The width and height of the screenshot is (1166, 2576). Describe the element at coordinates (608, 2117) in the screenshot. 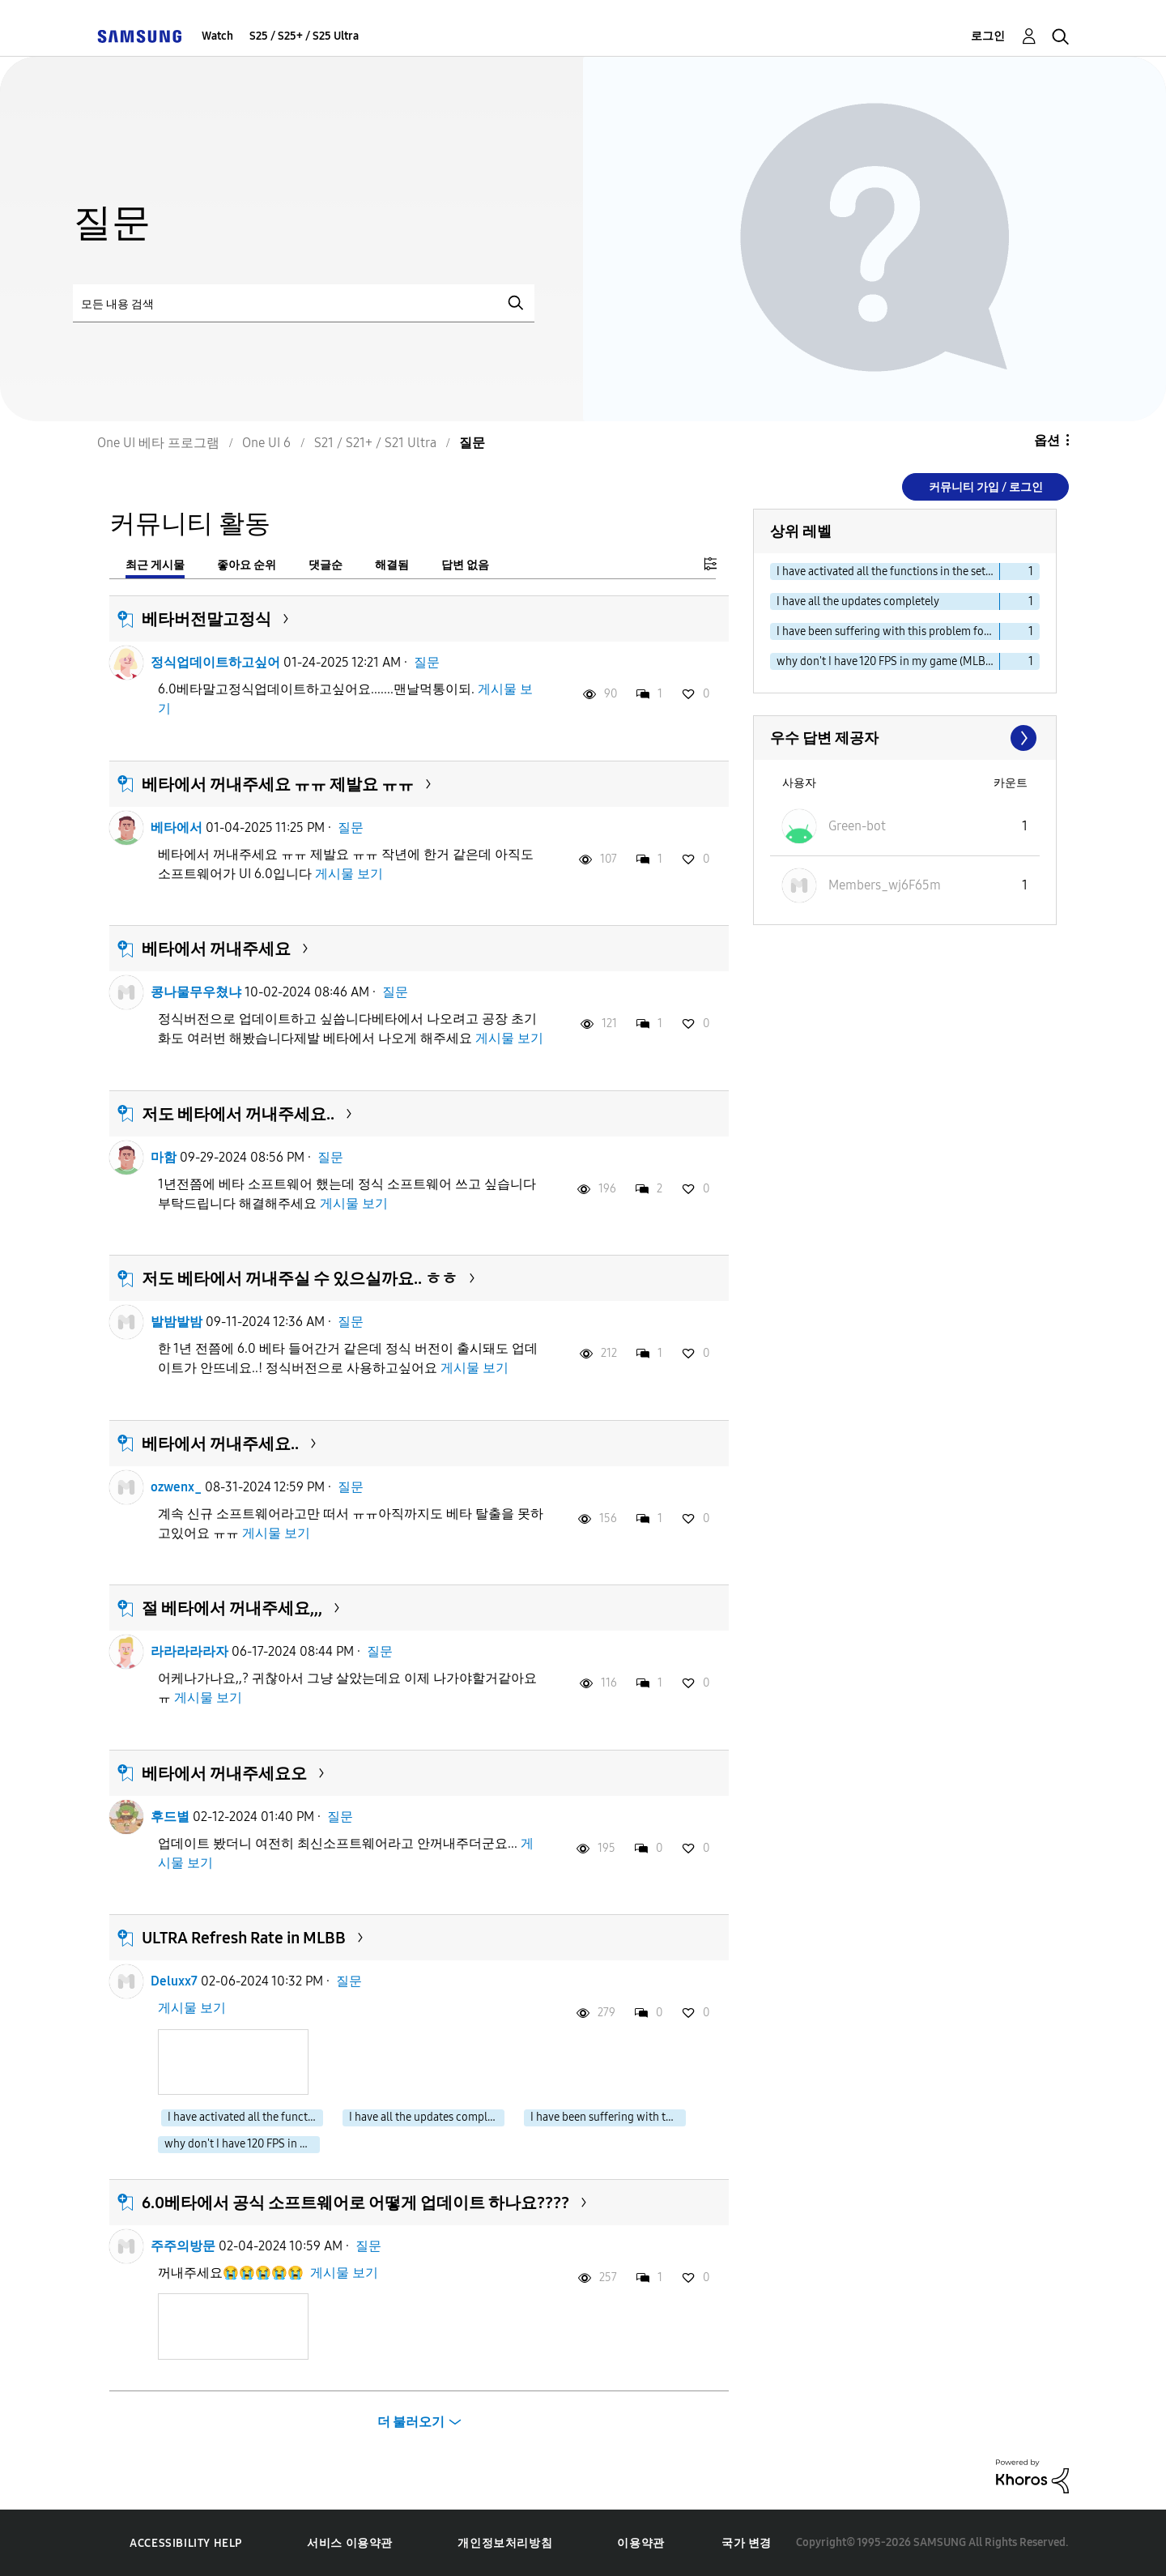

I see `I have been suffering with this problem for years` at that location.